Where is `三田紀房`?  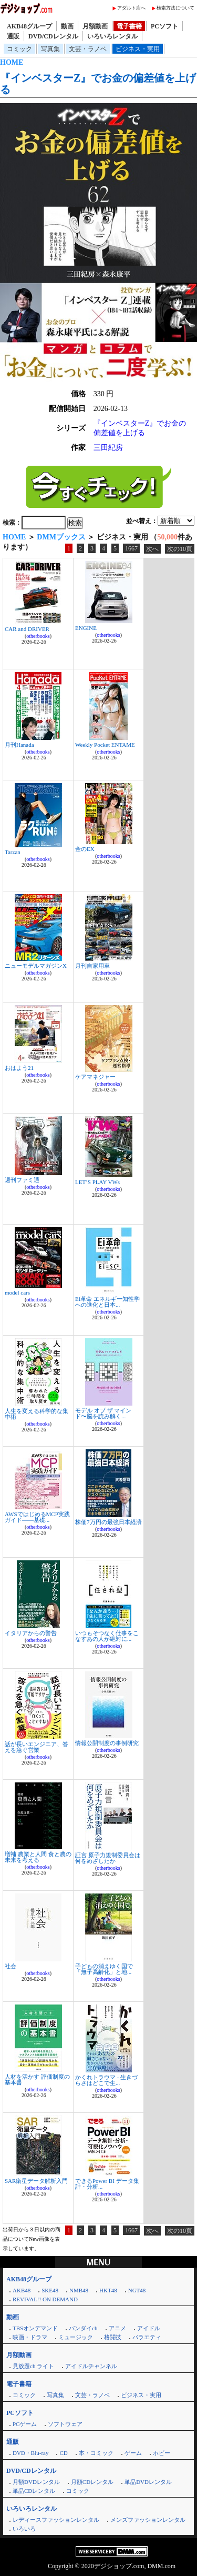 三田紀房 is located at coordinates (108, 448).